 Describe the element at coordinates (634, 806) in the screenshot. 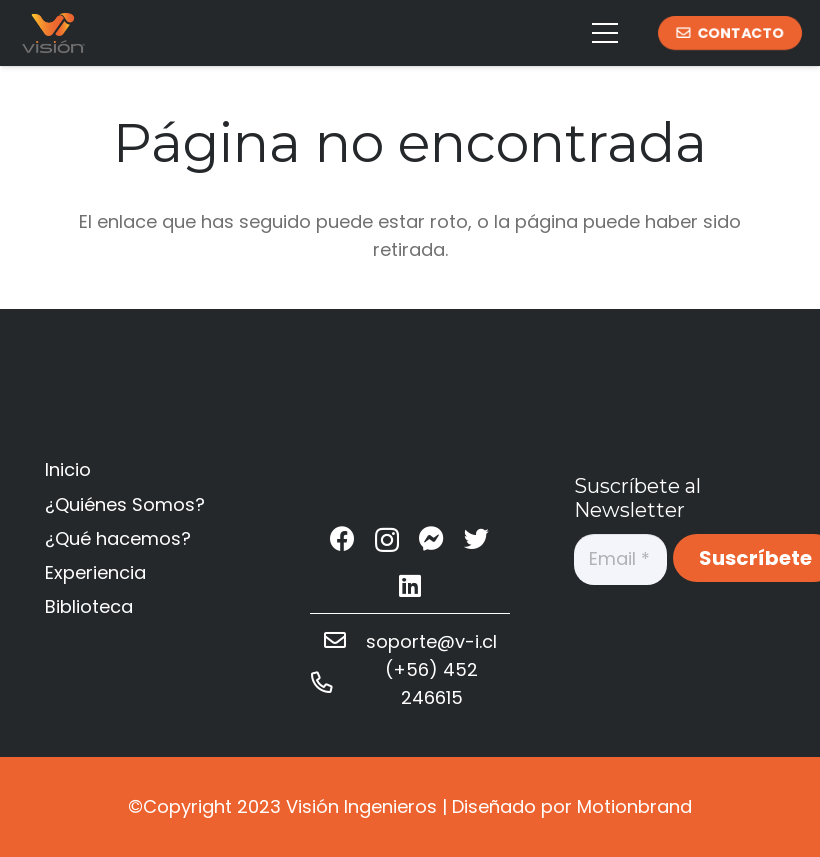

I see `Motionbrand` at that location.